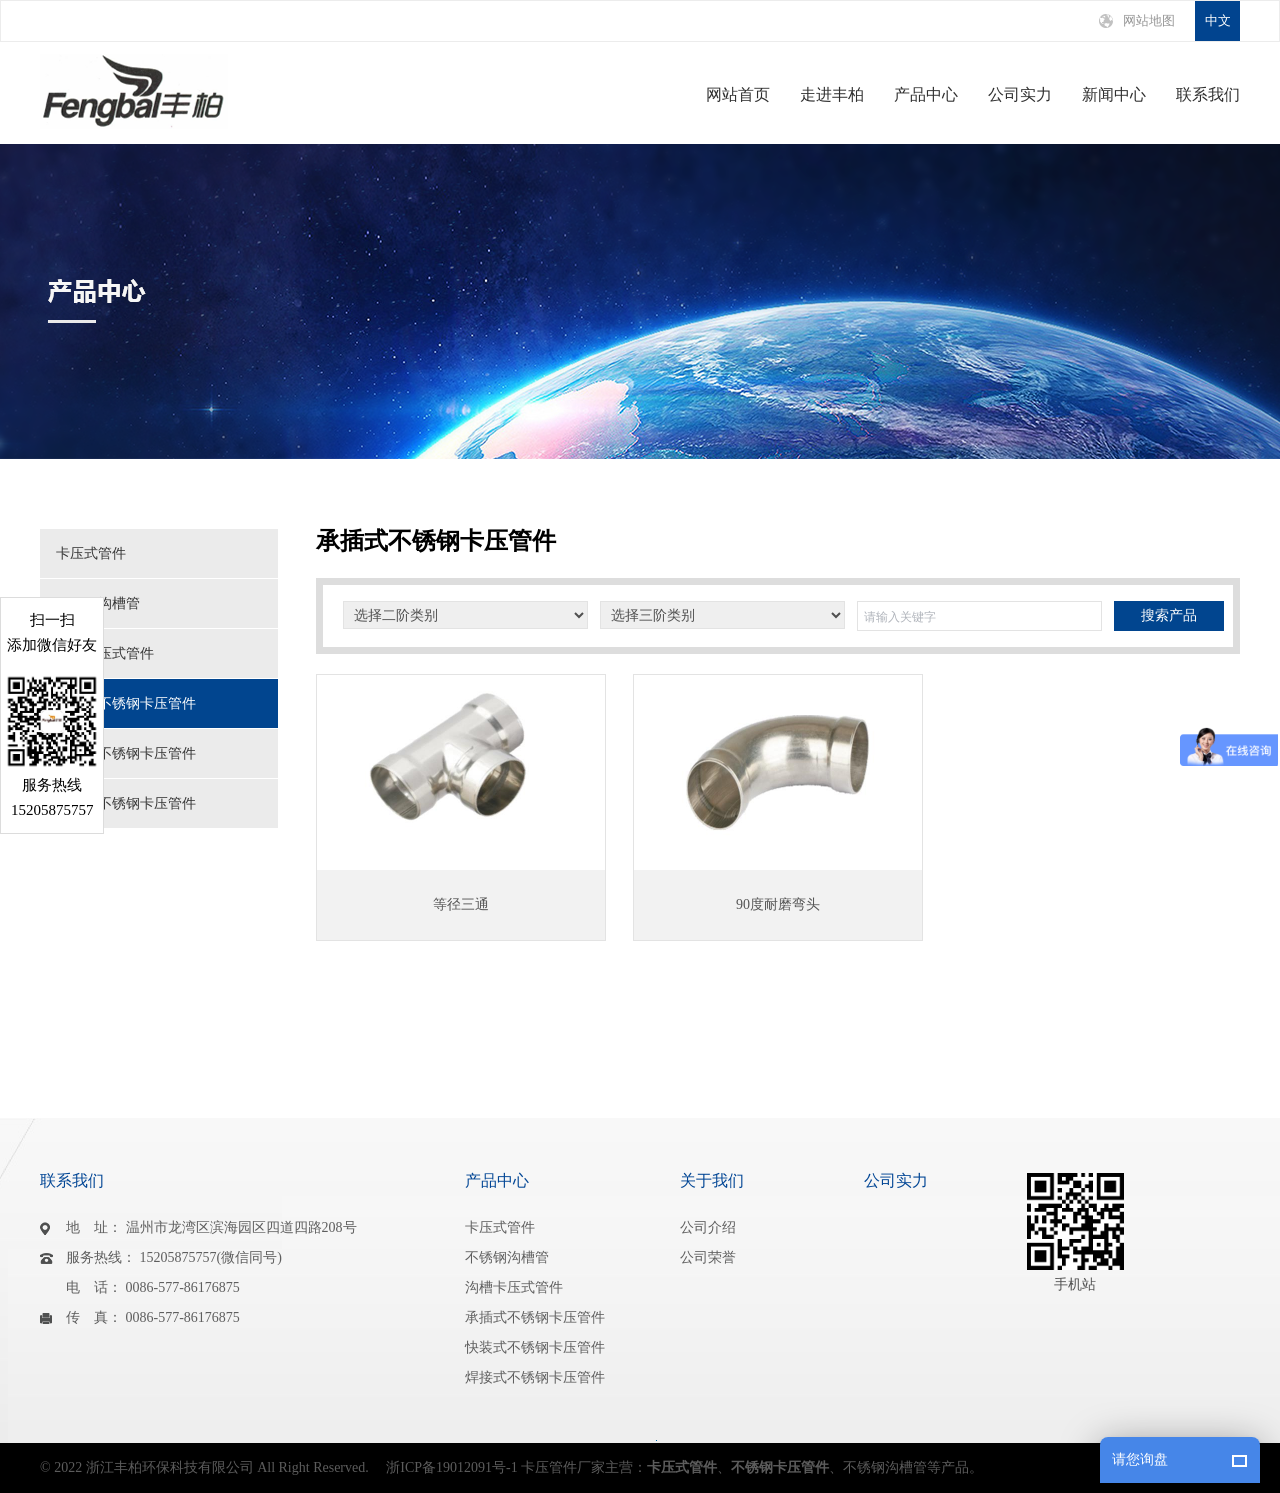  What do you see at coordinates (926, 95) in the screenshot?
I see `产品中心` at bounding box center [926, 95].